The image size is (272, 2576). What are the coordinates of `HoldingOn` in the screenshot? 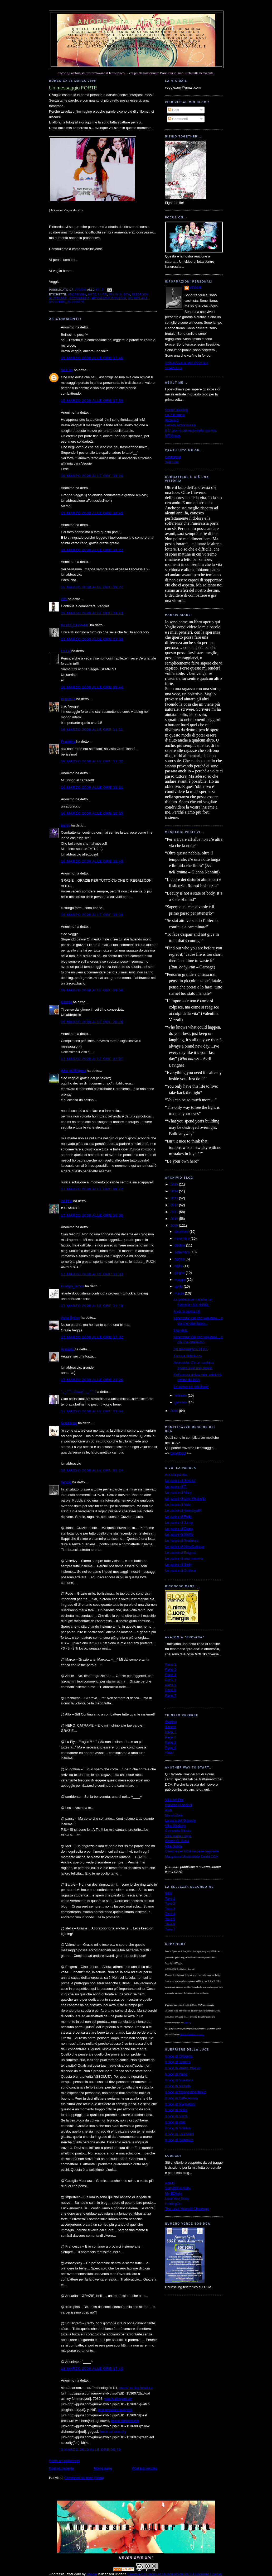 It's located at (173, 2204).